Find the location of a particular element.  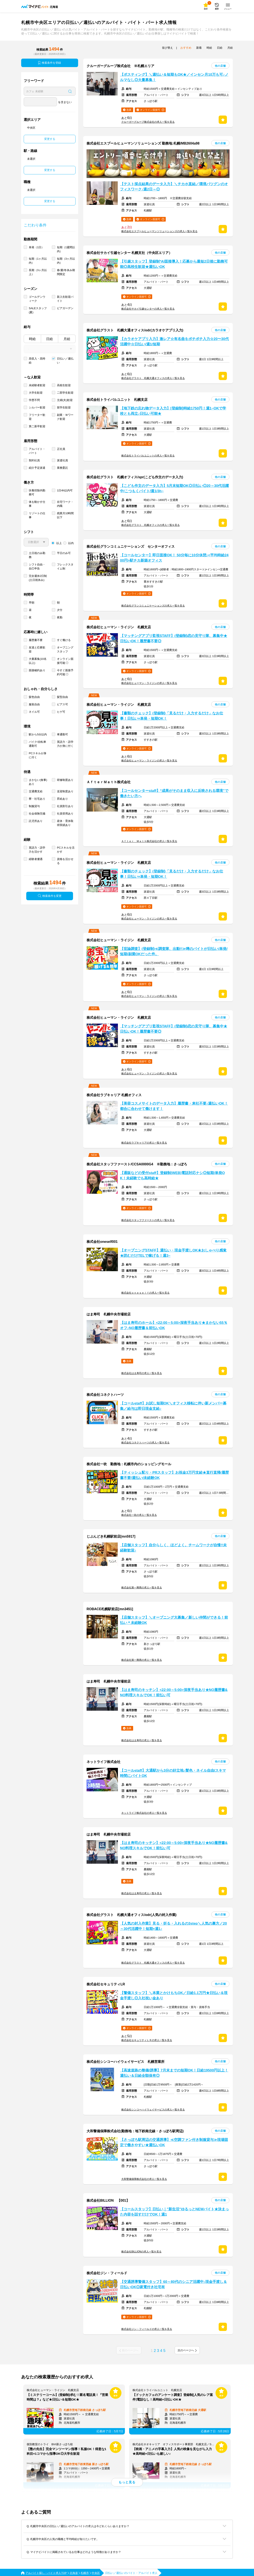

日給 is located at coordinates (49, 339).